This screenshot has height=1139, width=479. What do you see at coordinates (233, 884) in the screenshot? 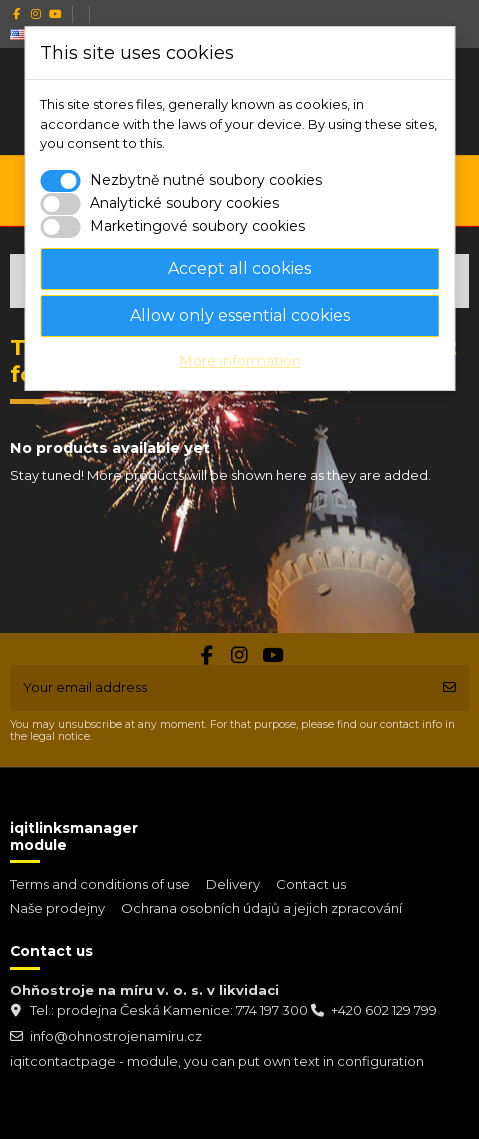
I see `Delivery` at bounding box center [233, 884].